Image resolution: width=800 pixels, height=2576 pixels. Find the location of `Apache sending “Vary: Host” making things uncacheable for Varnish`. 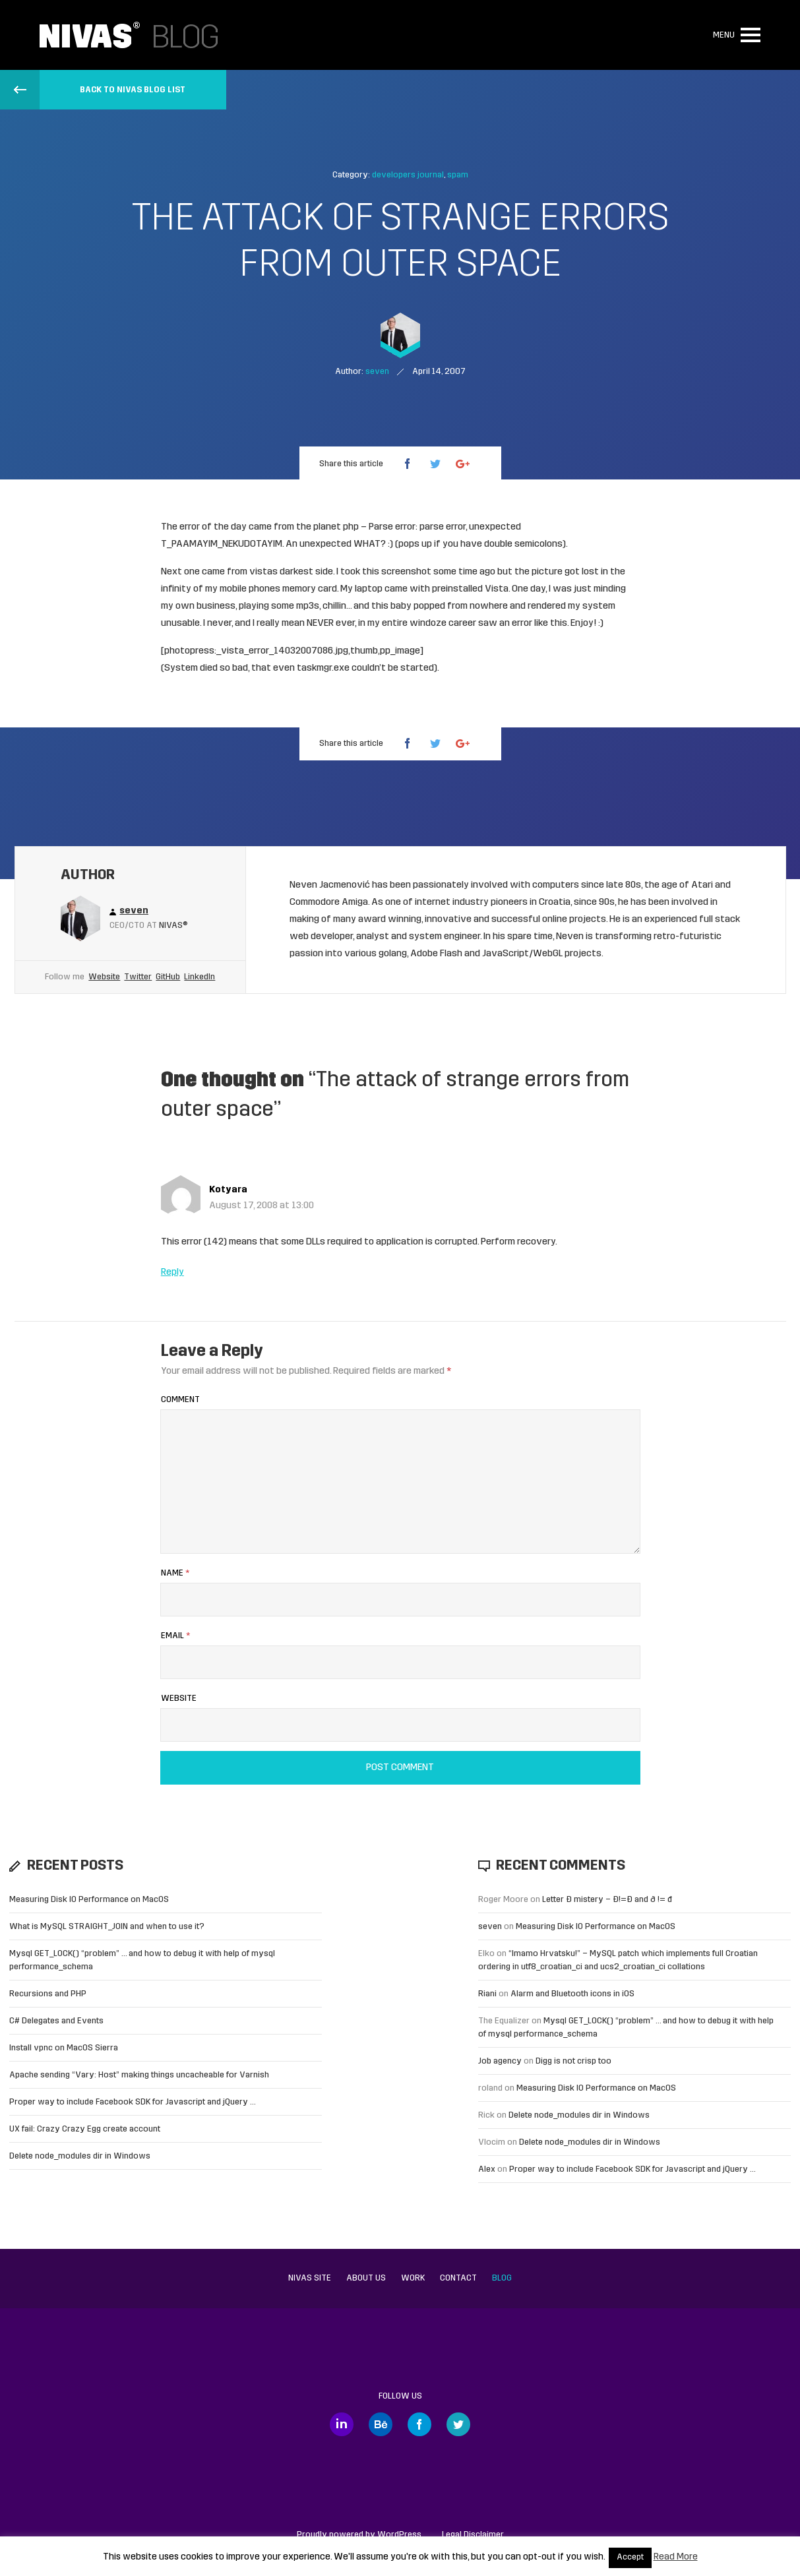

Apache sending “Vary: Host” making things uncacheable for Varnish is located at coordinates (139, 2075).